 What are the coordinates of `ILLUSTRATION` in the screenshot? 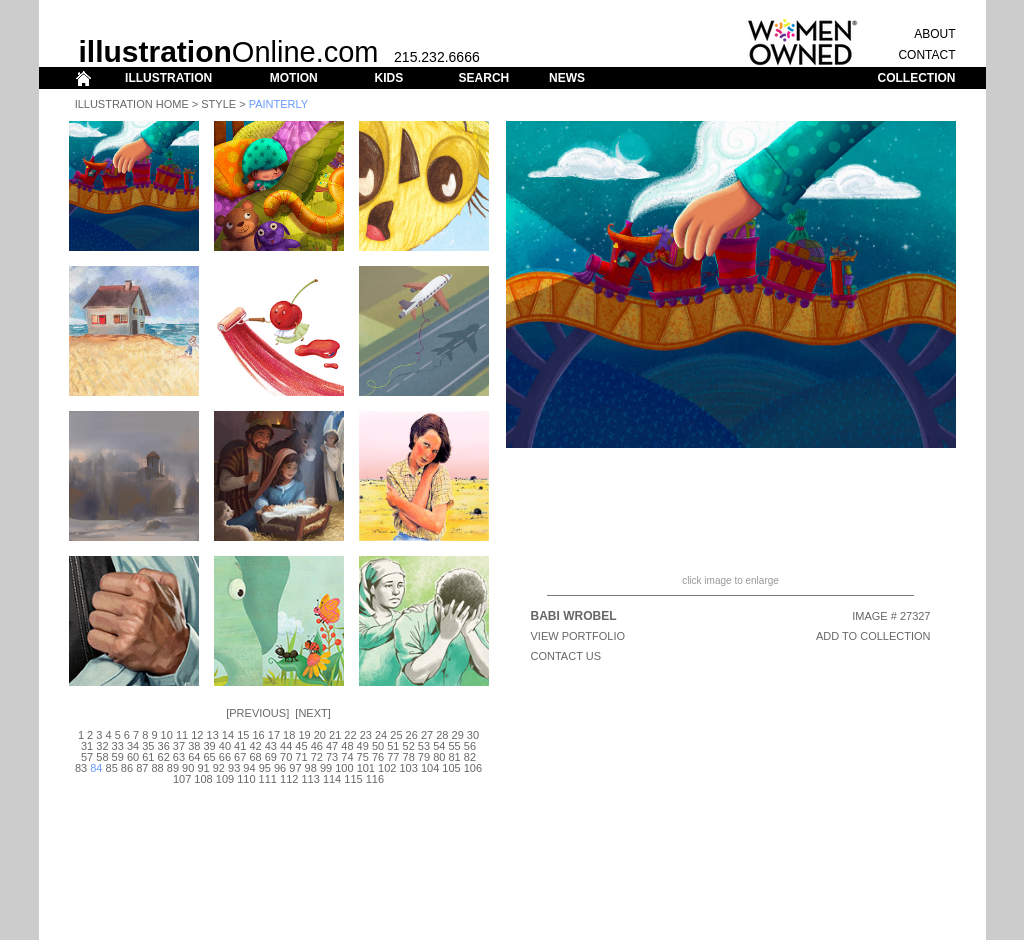 It's located at (168, 78).